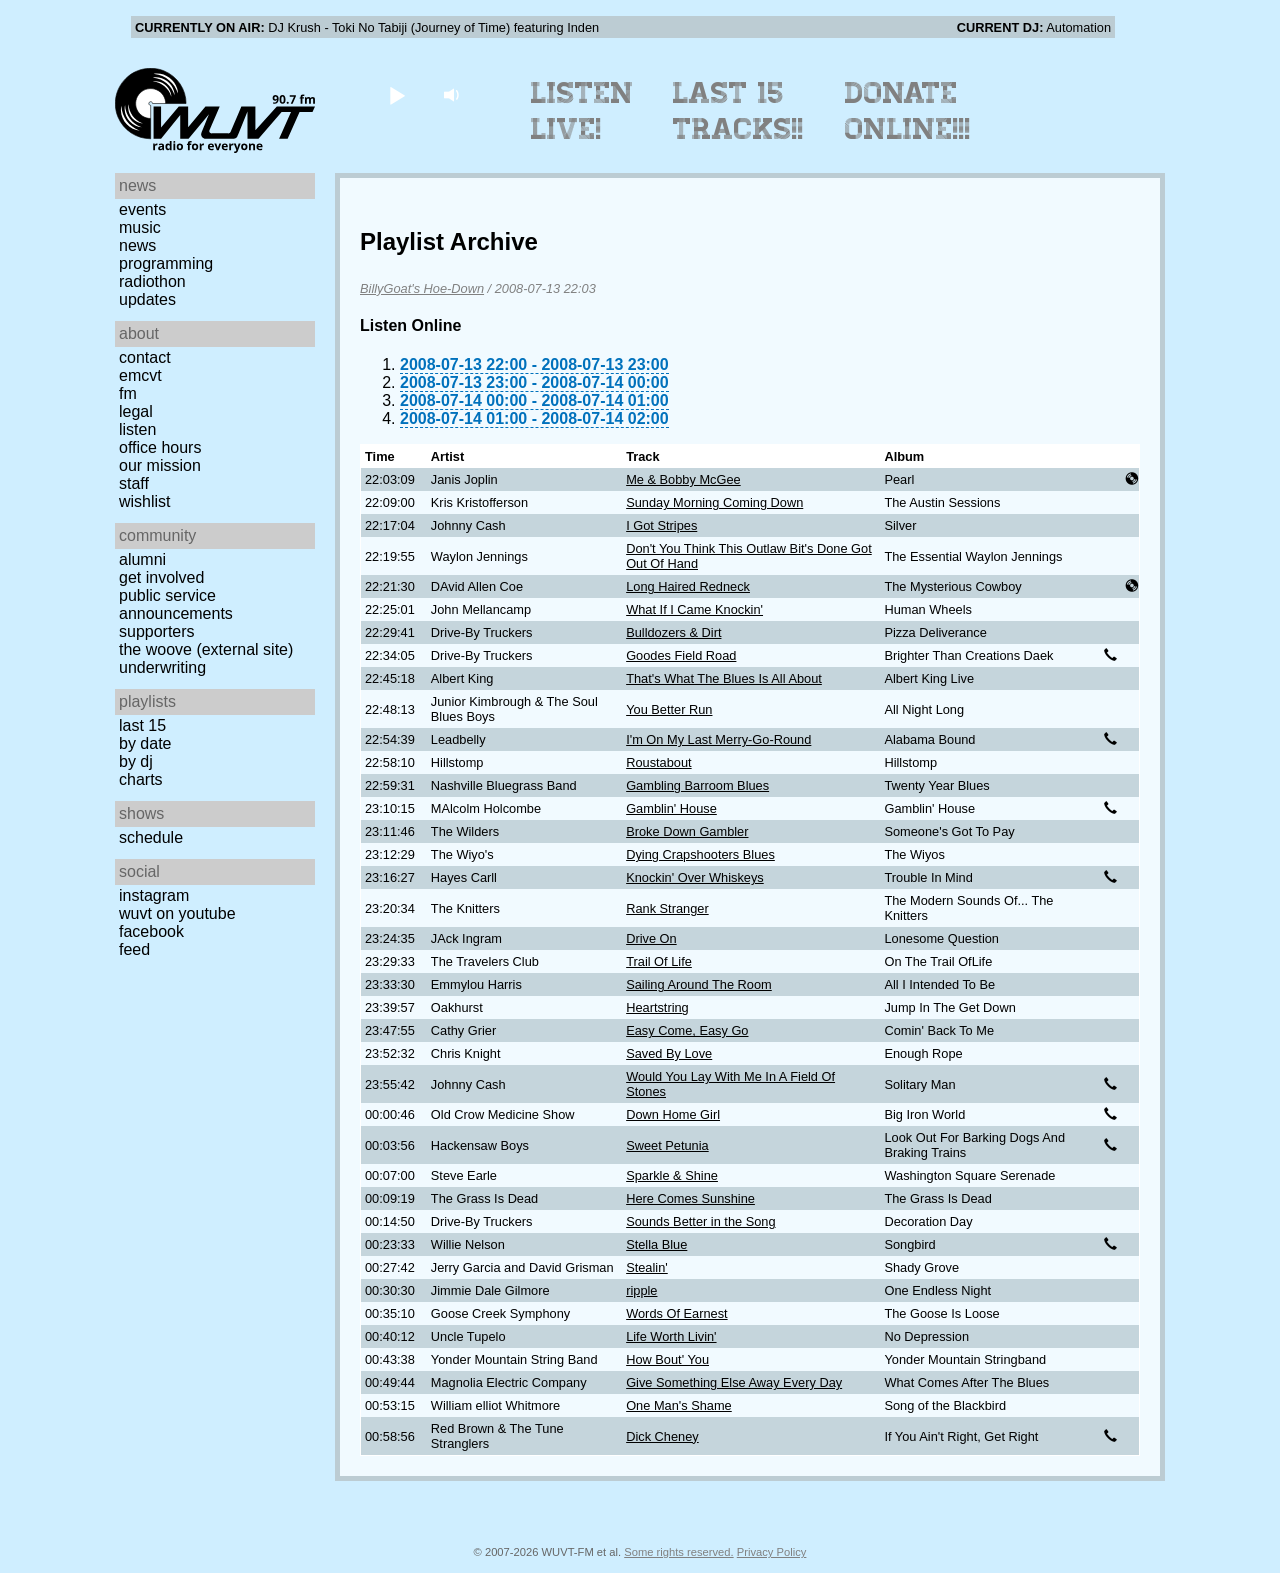 This screenshot has height=1573, width=1280. I want to click on FM, so click(128, 393).